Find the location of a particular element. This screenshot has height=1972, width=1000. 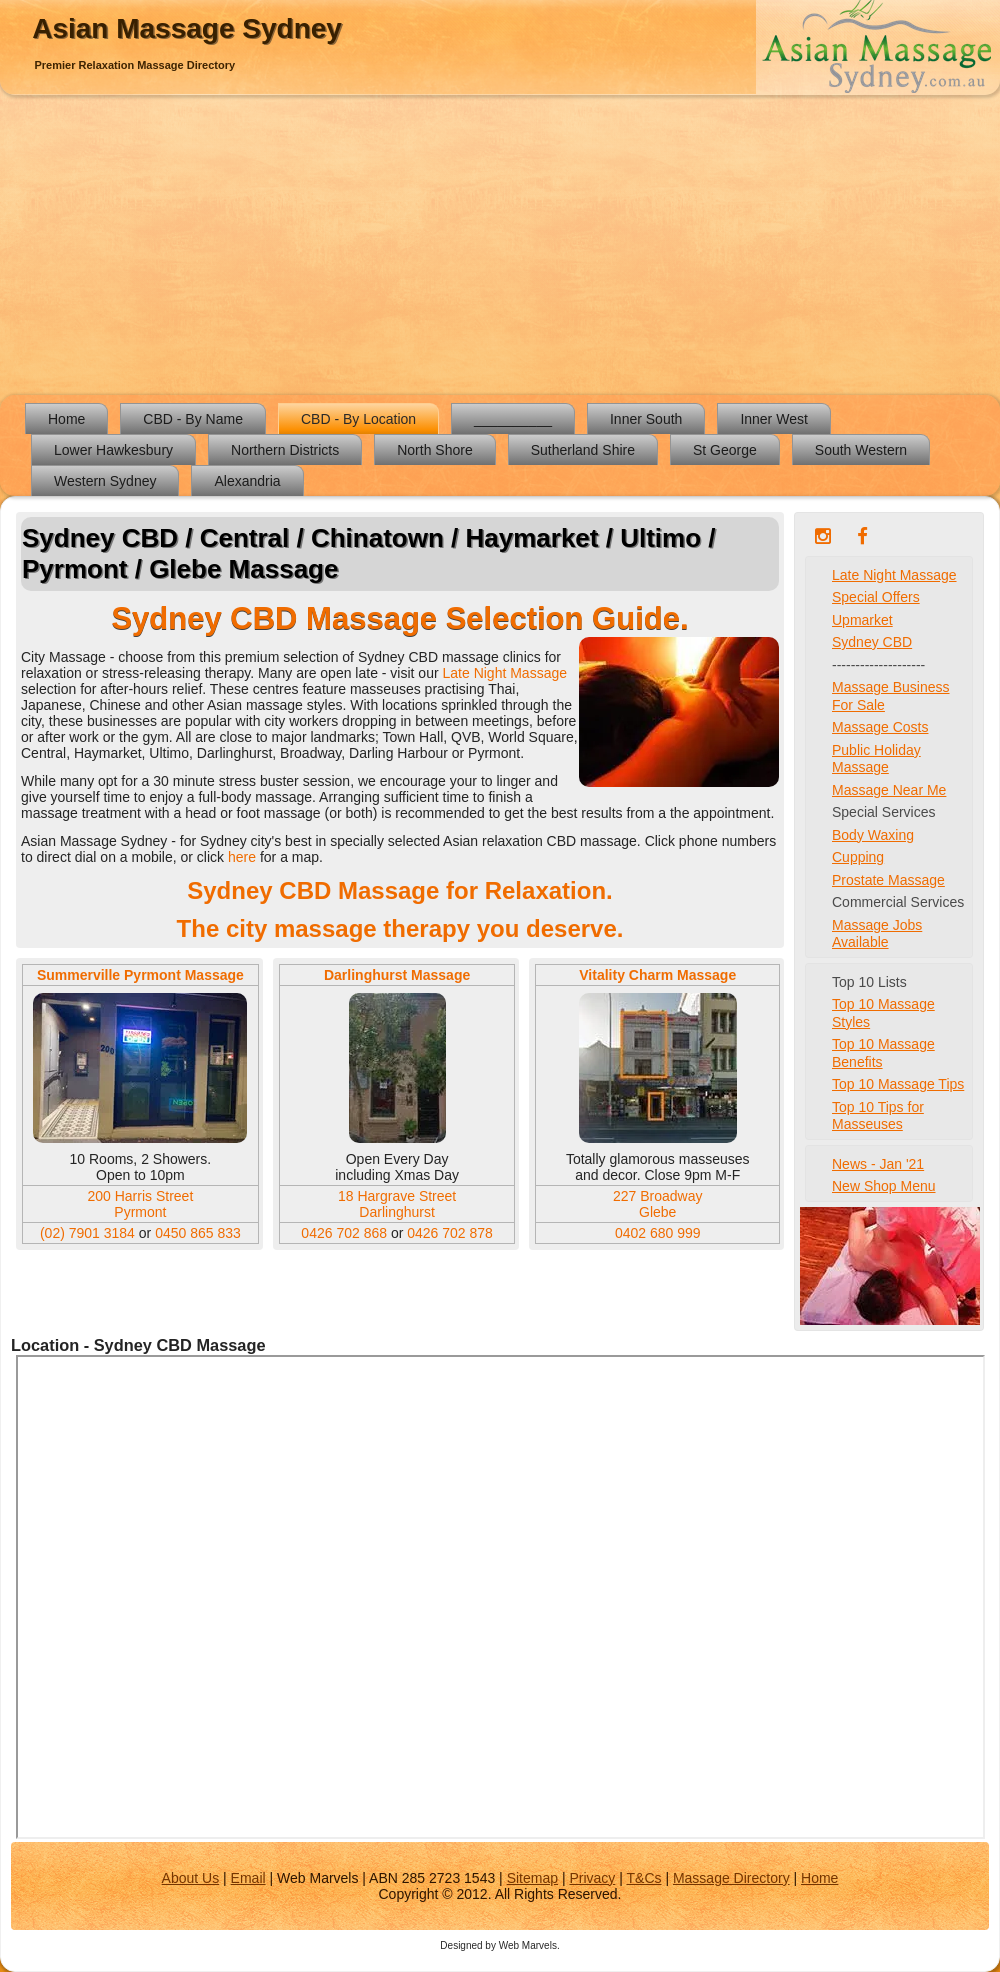

Northern Districts is located at coordinates (285, 450).